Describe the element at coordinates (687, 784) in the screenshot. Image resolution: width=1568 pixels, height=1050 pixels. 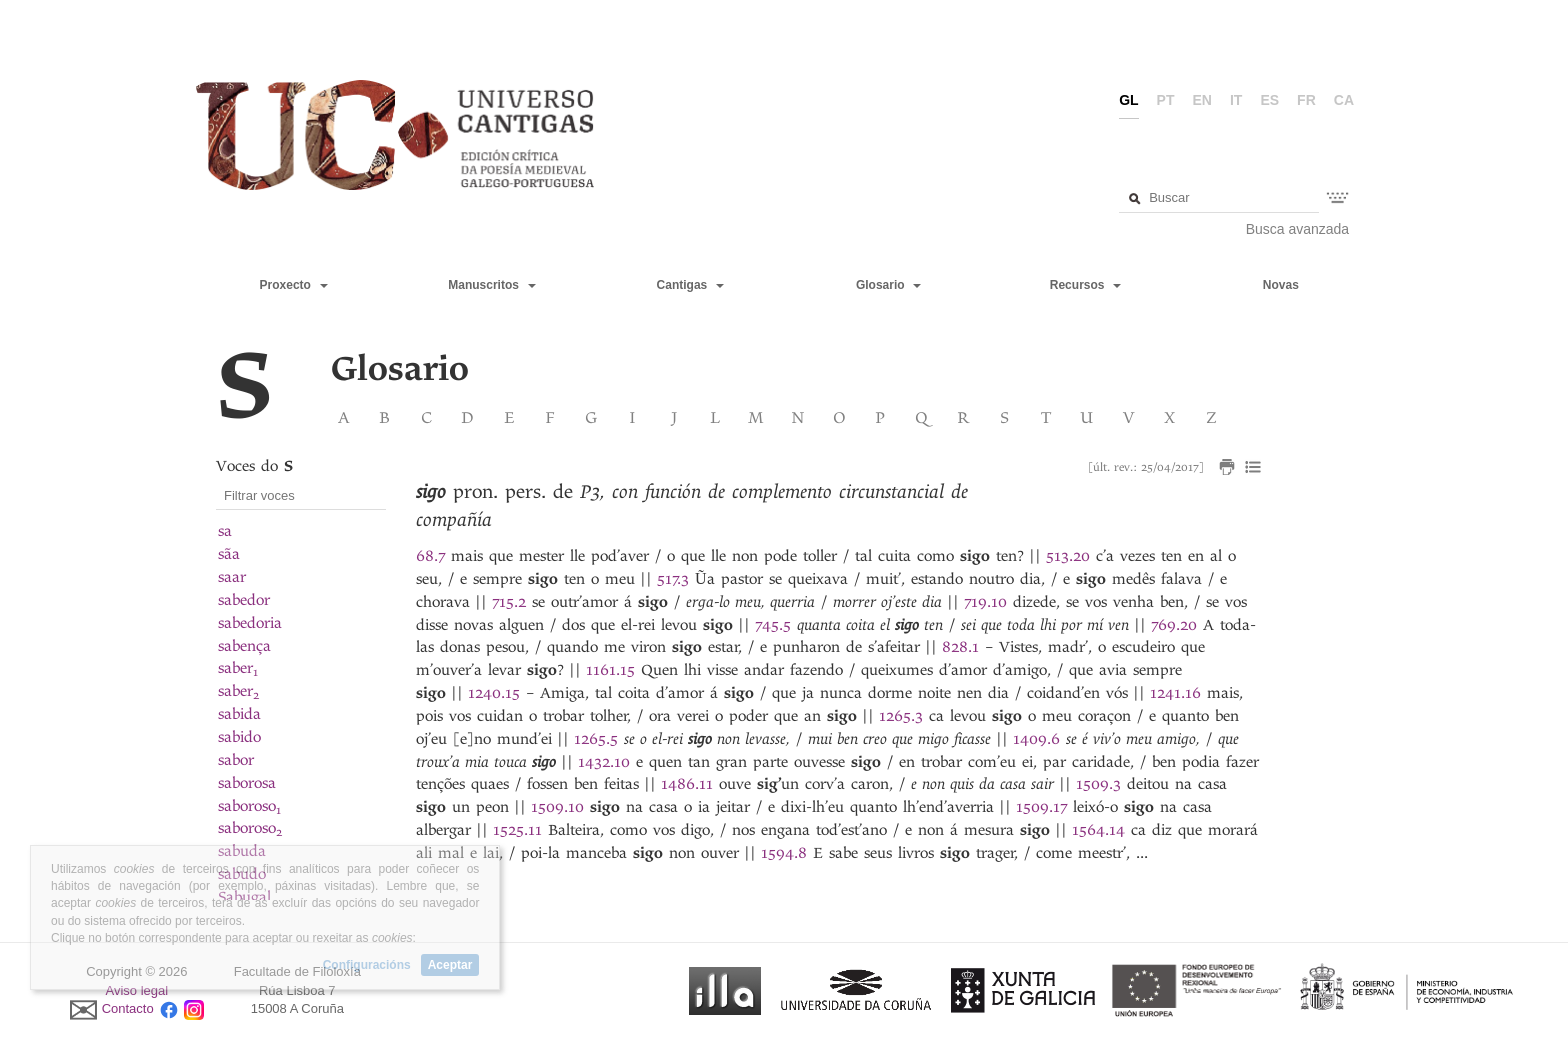
I see `1486.11` at that location.